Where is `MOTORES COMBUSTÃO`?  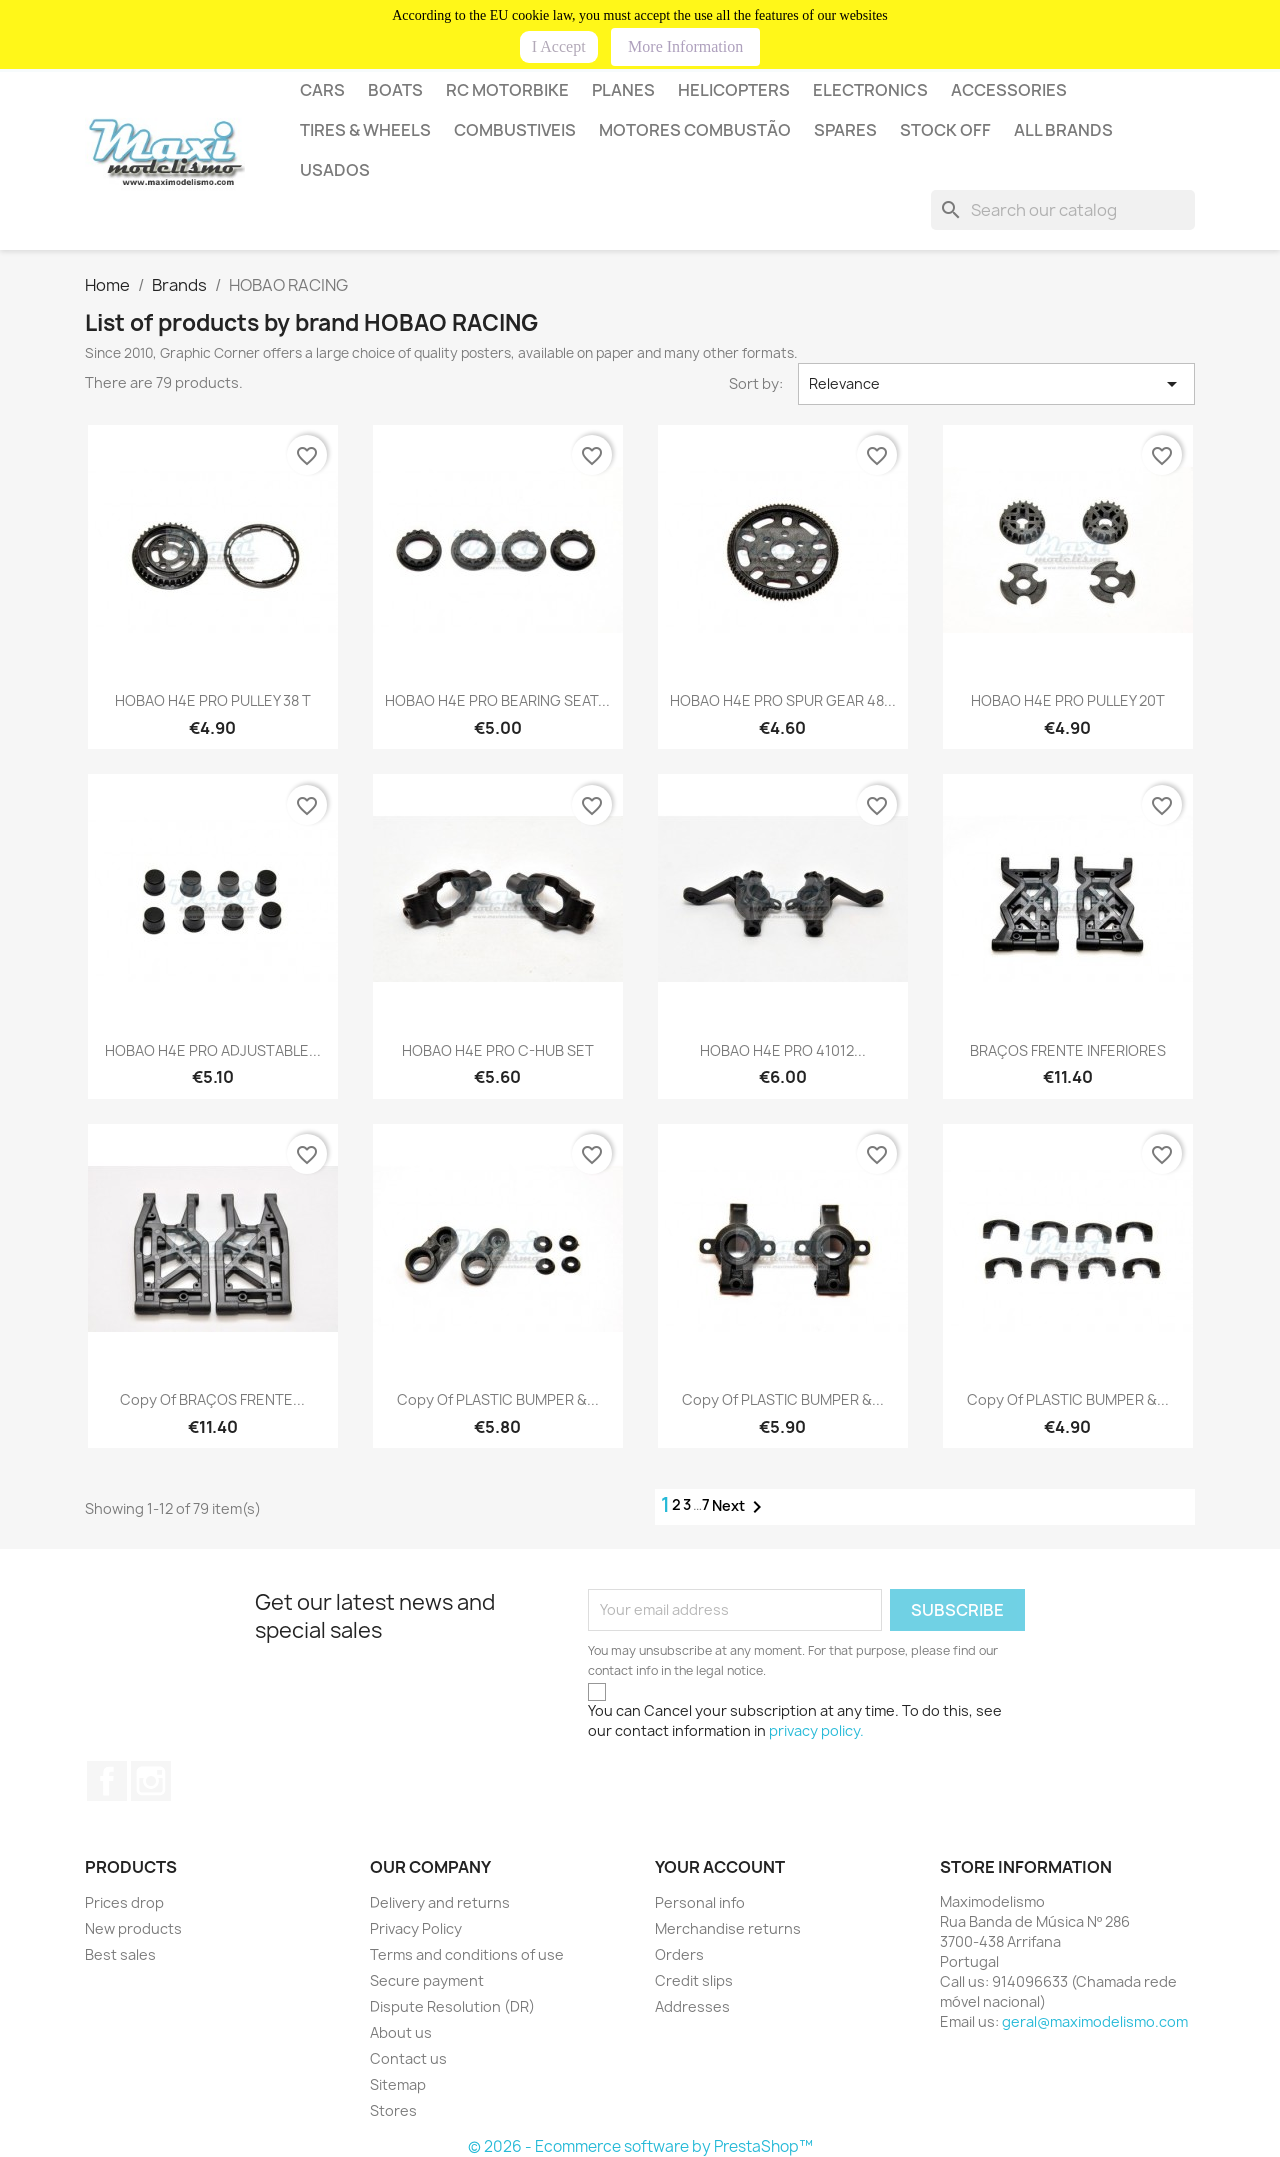 MOTORES COMBUSTÃO is located at coordinates (695, 130).